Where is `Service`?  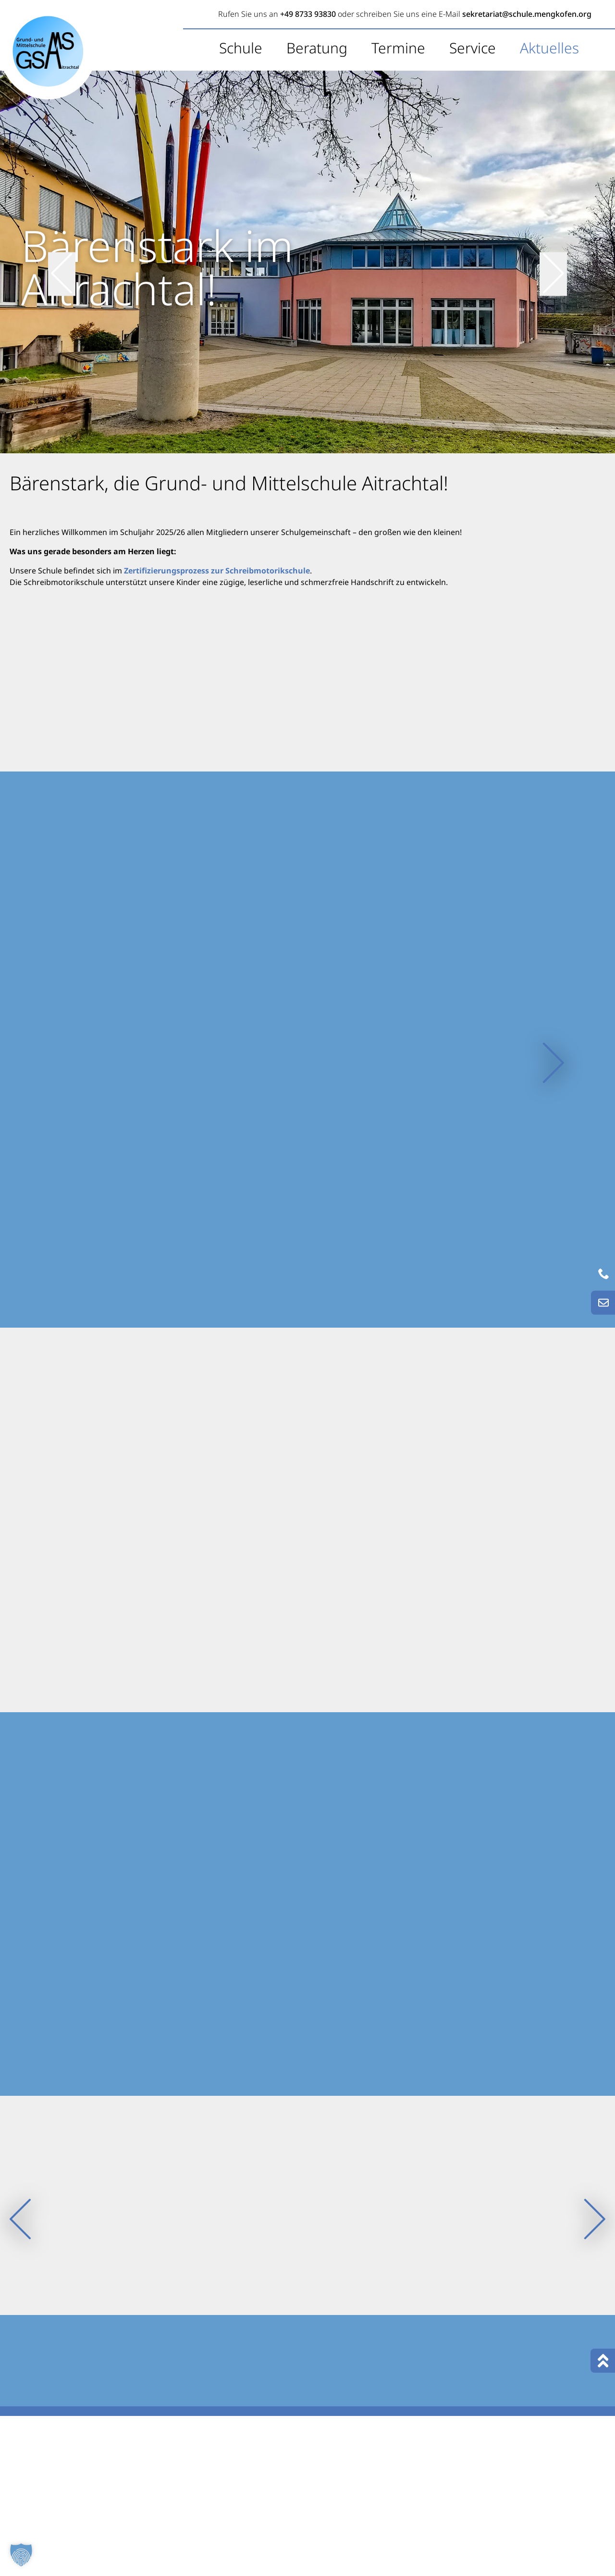
Service is located at coordinates (472, 48).